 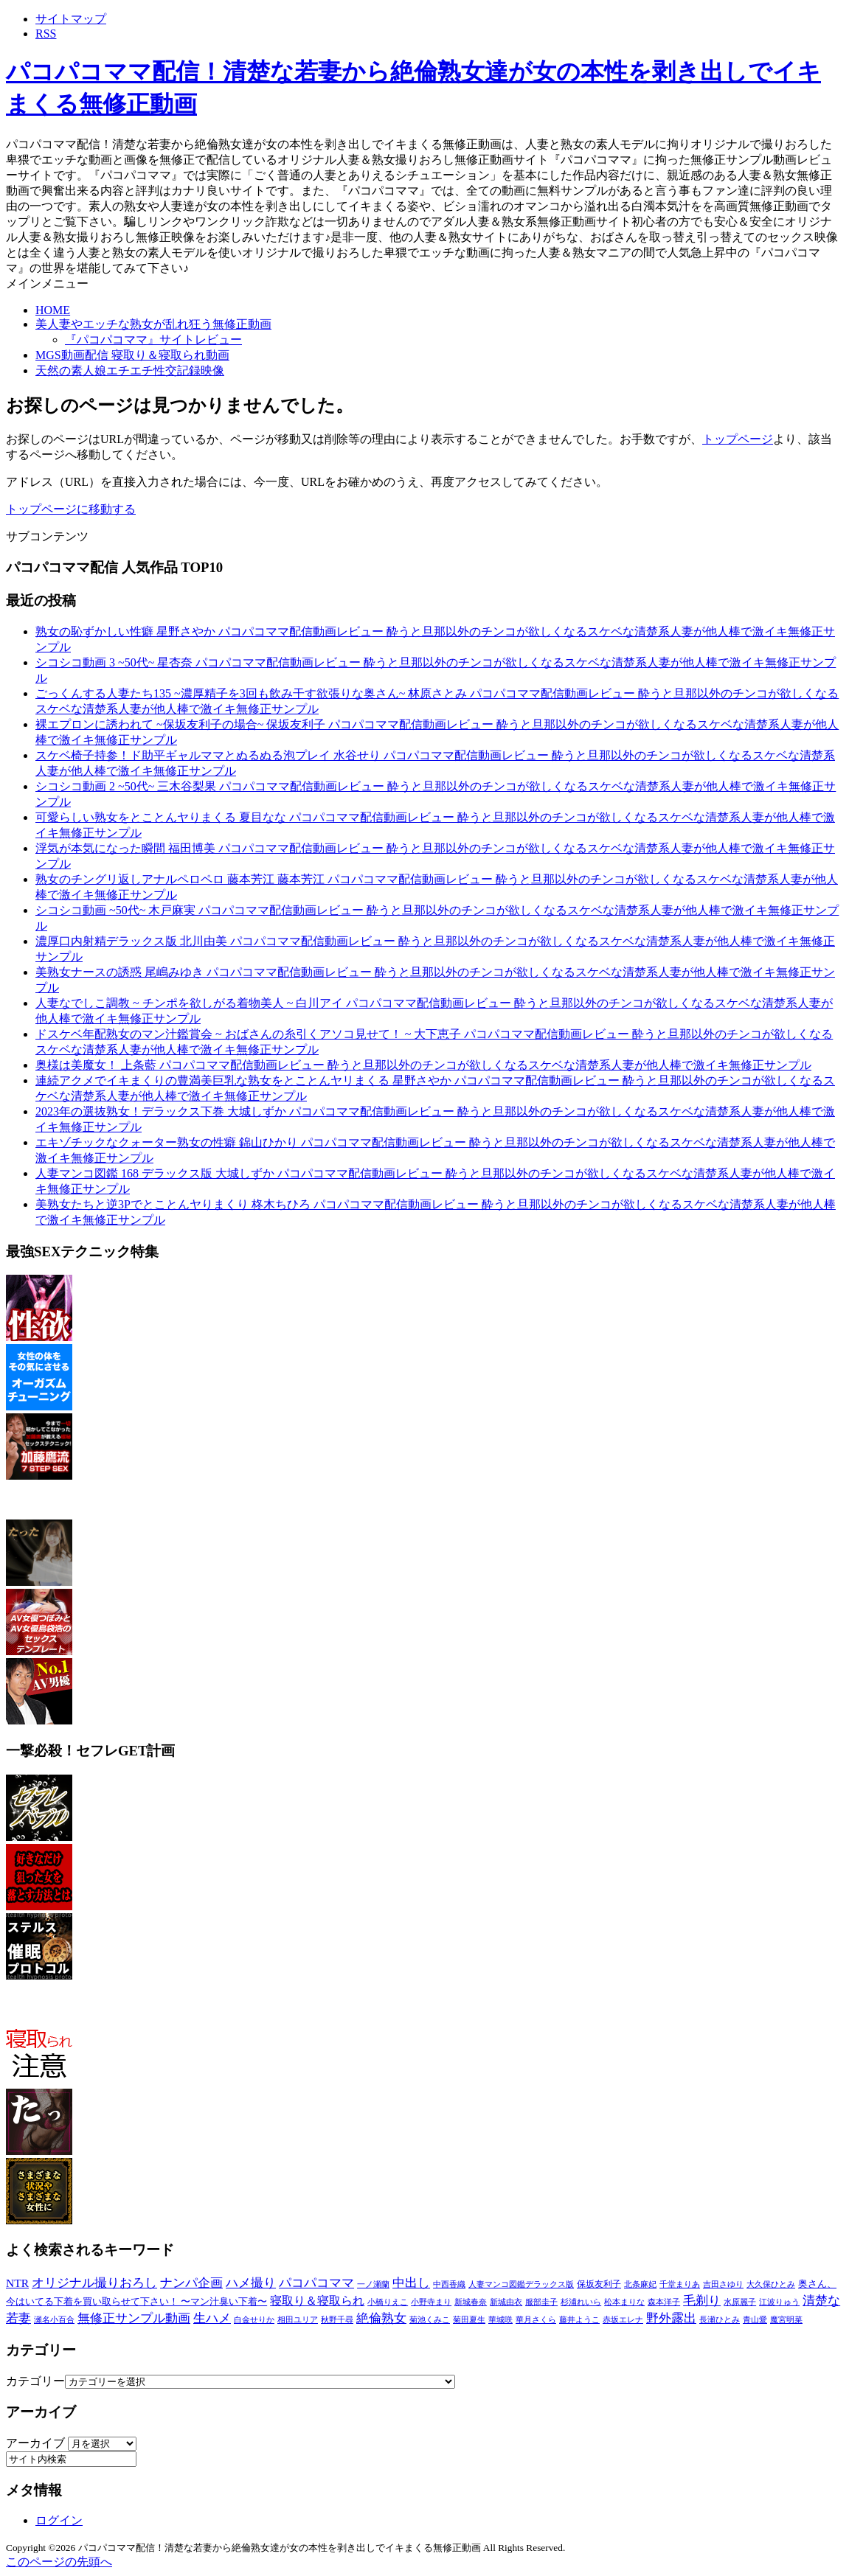 I want to click on 毛剃り [毛剃り (2,736個の項目)], so click(x=702, y=2301).